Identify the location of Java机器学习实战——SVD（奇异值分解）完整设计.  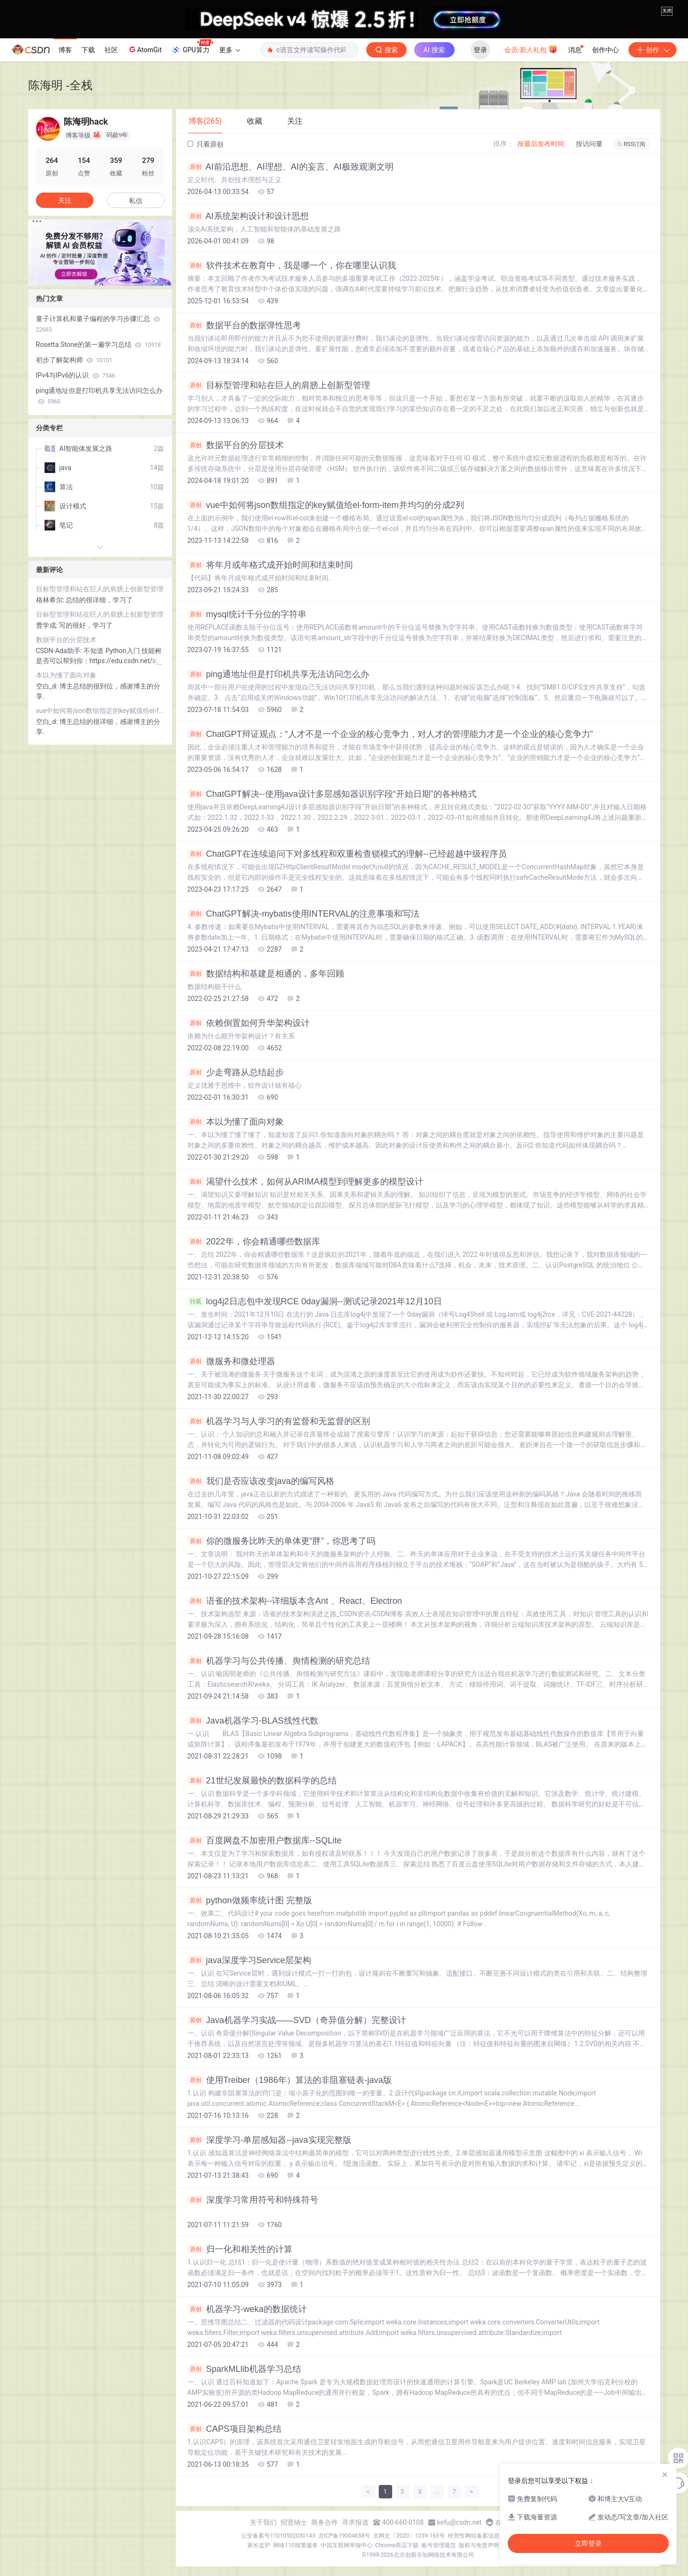
(296, 2020).